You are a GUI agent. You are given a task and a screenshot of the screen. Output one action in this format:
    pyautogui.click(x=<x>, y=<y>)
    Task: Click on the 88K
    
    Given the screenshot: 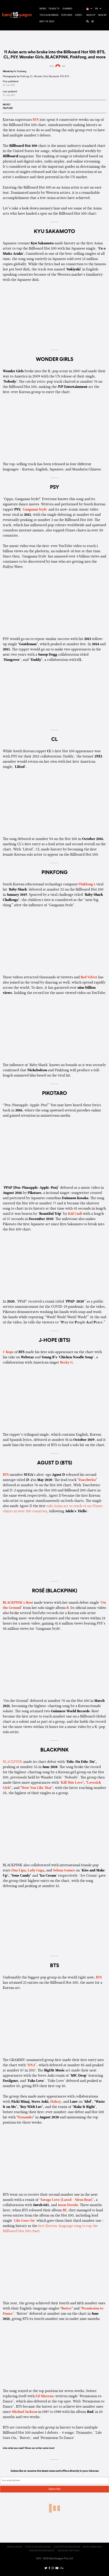 What is the action you would take?
    pyautogui.click(x=63, y=66)
    